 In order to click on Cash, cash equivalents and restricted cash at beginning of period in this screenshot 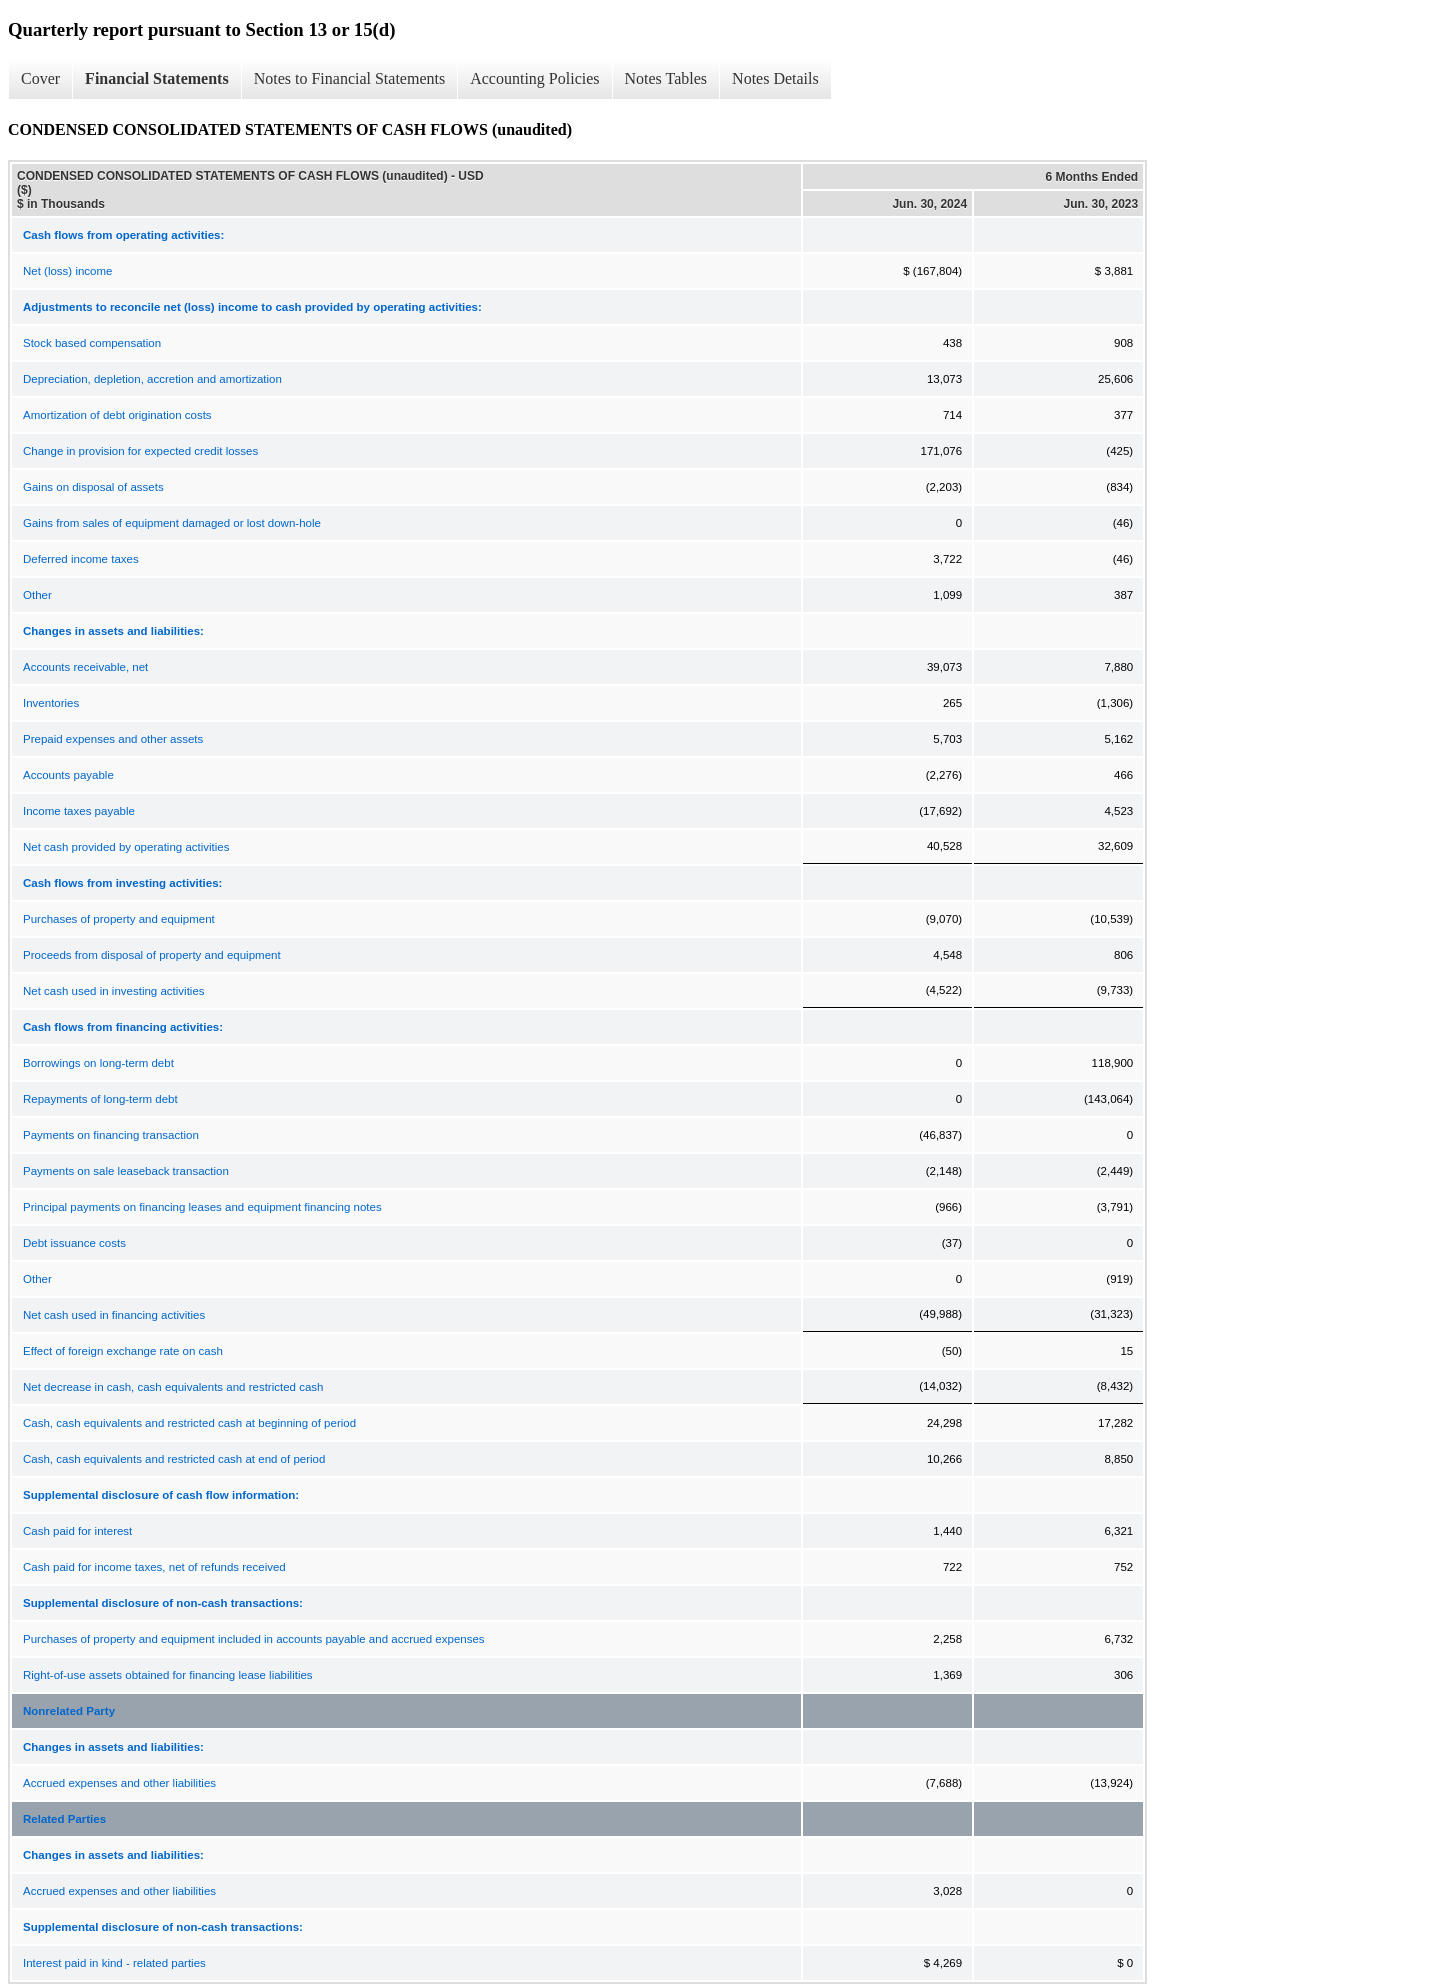, I will do `click(189, 1423)`.